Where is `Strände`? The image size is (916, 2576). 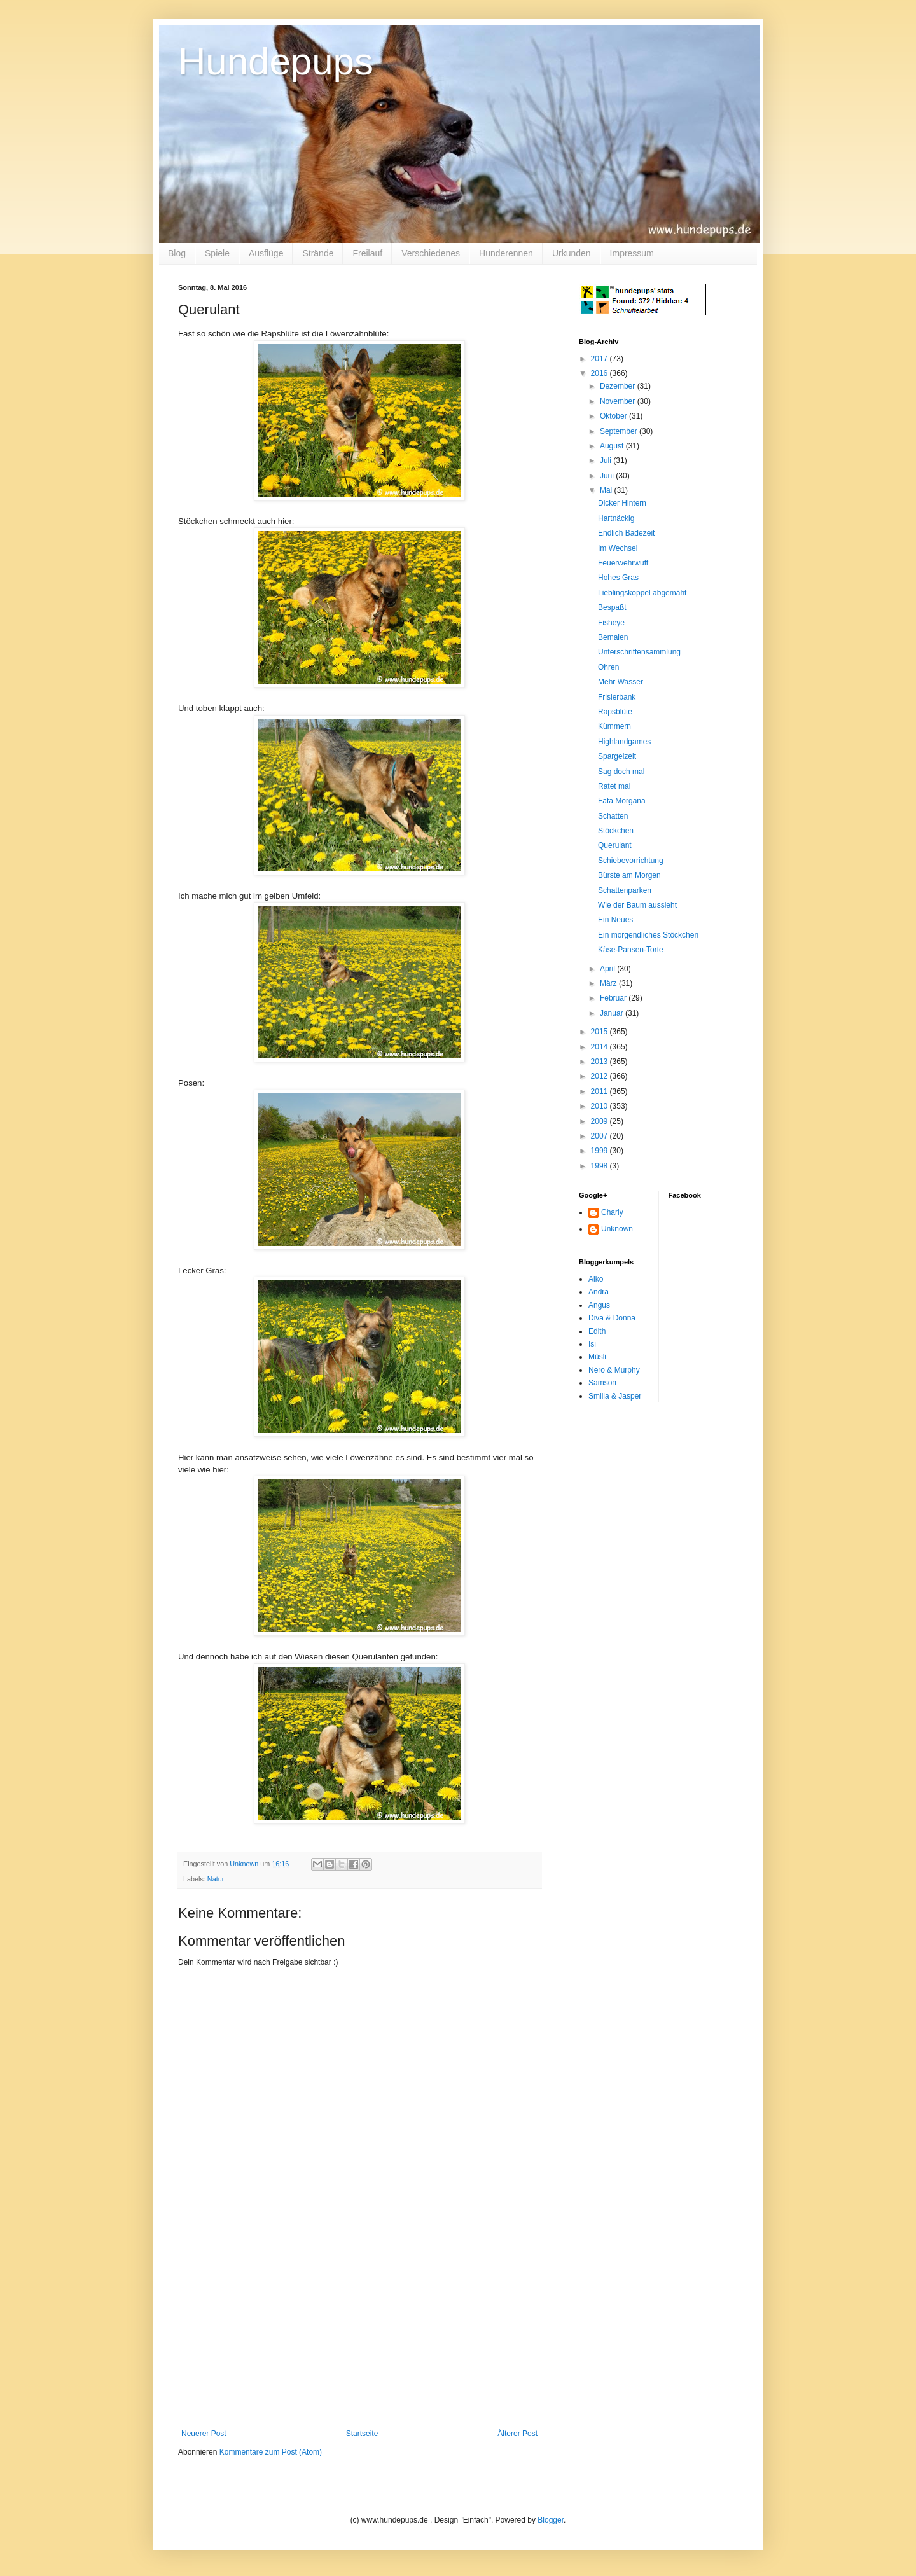
Strände is located at coordinates (317, 253).